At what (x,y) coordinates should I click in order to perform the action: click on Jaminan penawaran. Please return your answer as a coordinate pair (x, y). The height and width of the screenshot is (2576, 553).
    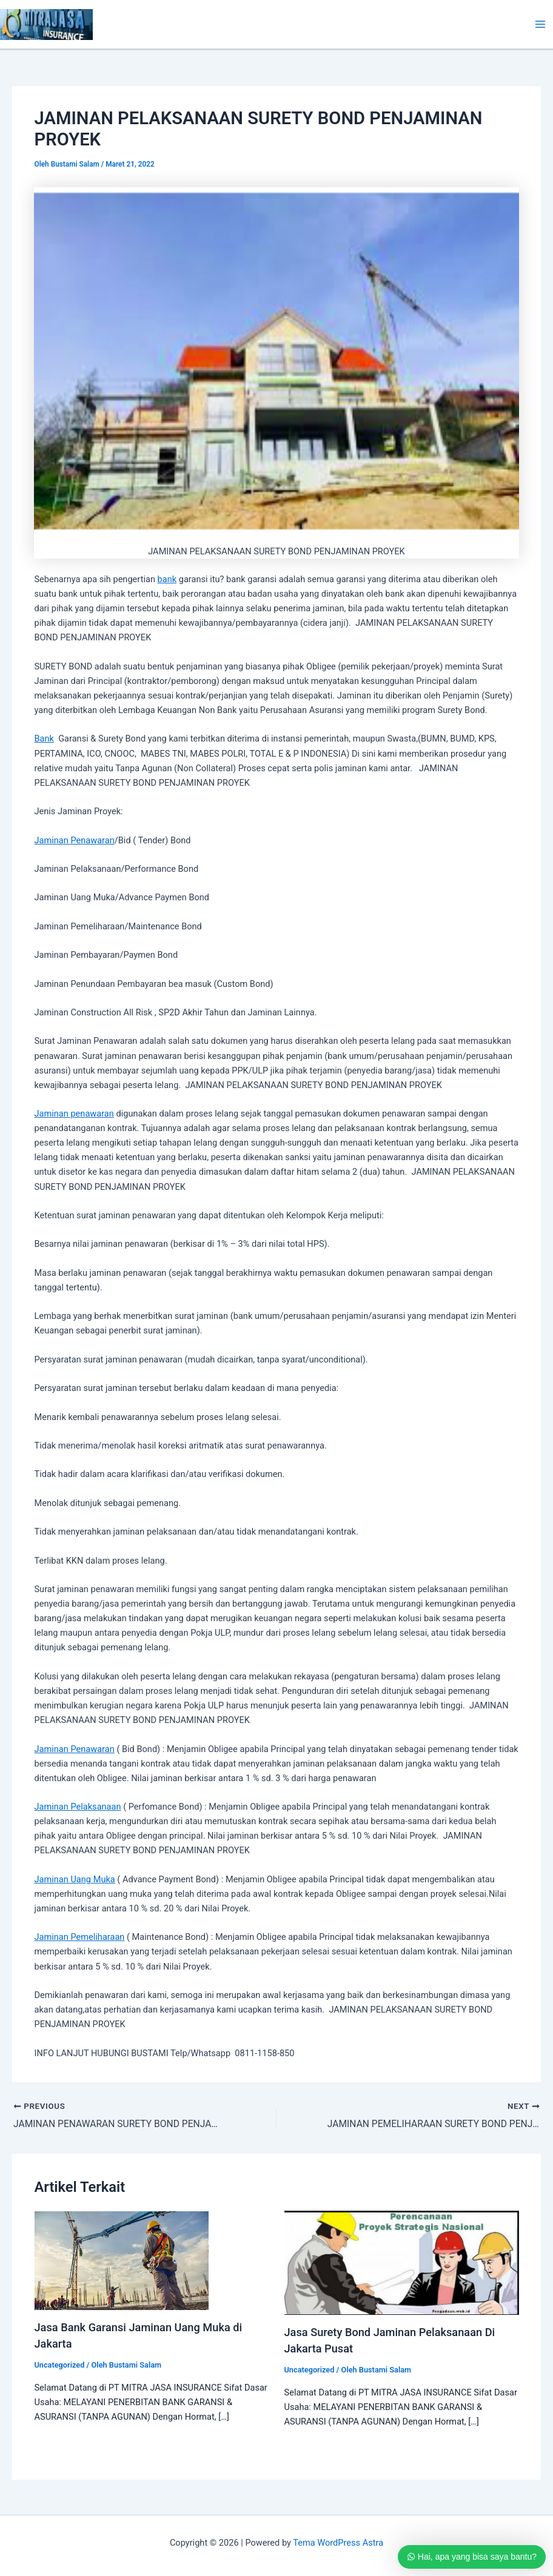
    Looking at the image, I should click on (73, 1113).